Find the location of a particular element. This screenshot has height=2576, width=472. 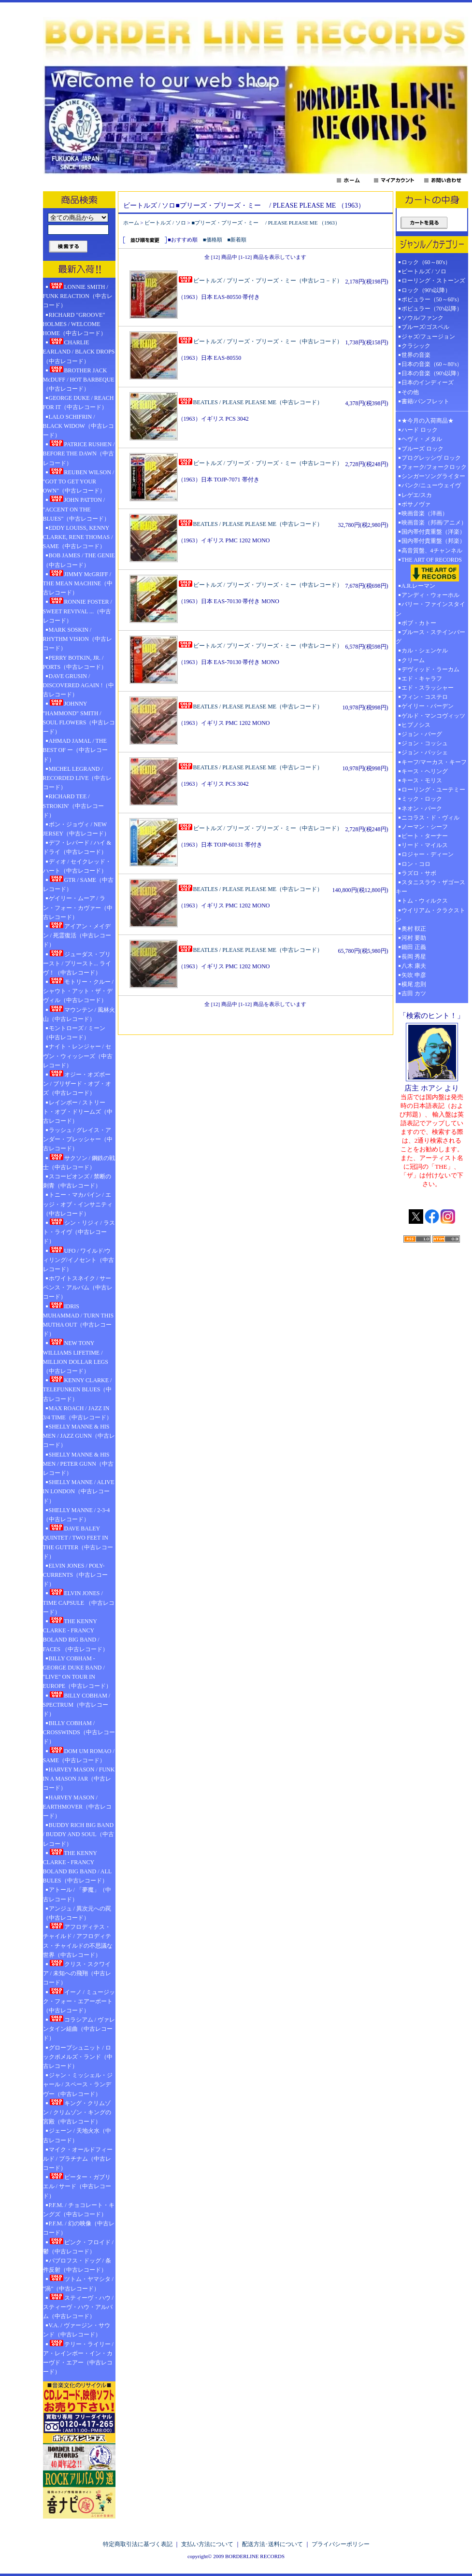

マウンテン / 風林火山（中古レコード） is located at coordinates (79, 1013).